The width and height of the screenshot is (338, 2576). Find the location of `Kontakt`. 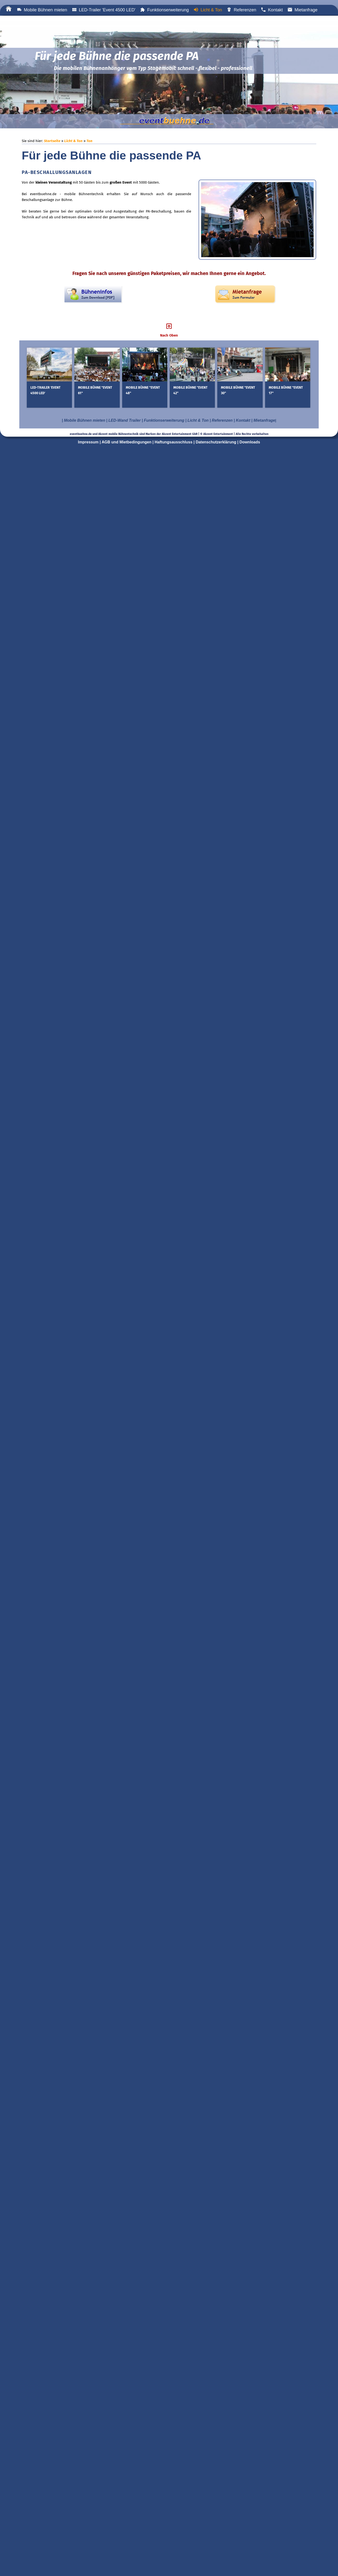

Kontakt is located at coordinates (272, 9).